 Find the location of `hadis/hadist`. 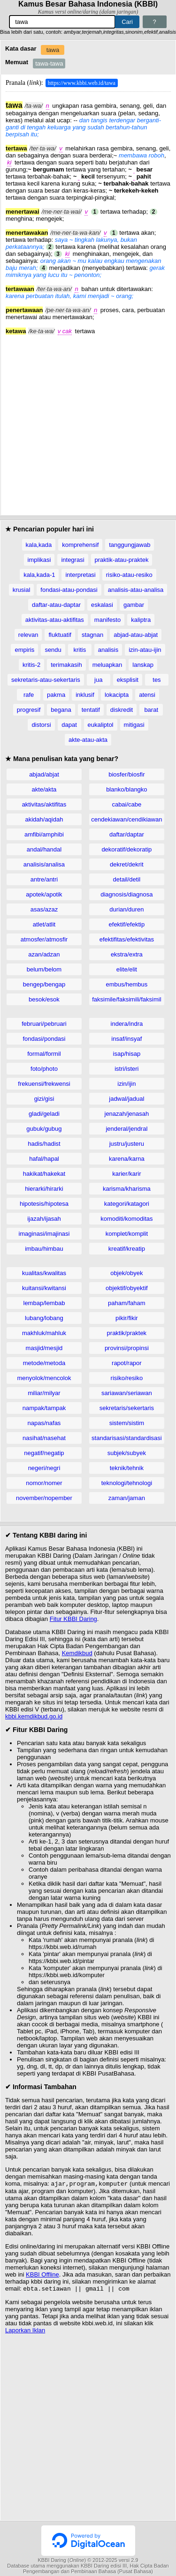

hadis/hadist is located at coordinates (44, 1143).